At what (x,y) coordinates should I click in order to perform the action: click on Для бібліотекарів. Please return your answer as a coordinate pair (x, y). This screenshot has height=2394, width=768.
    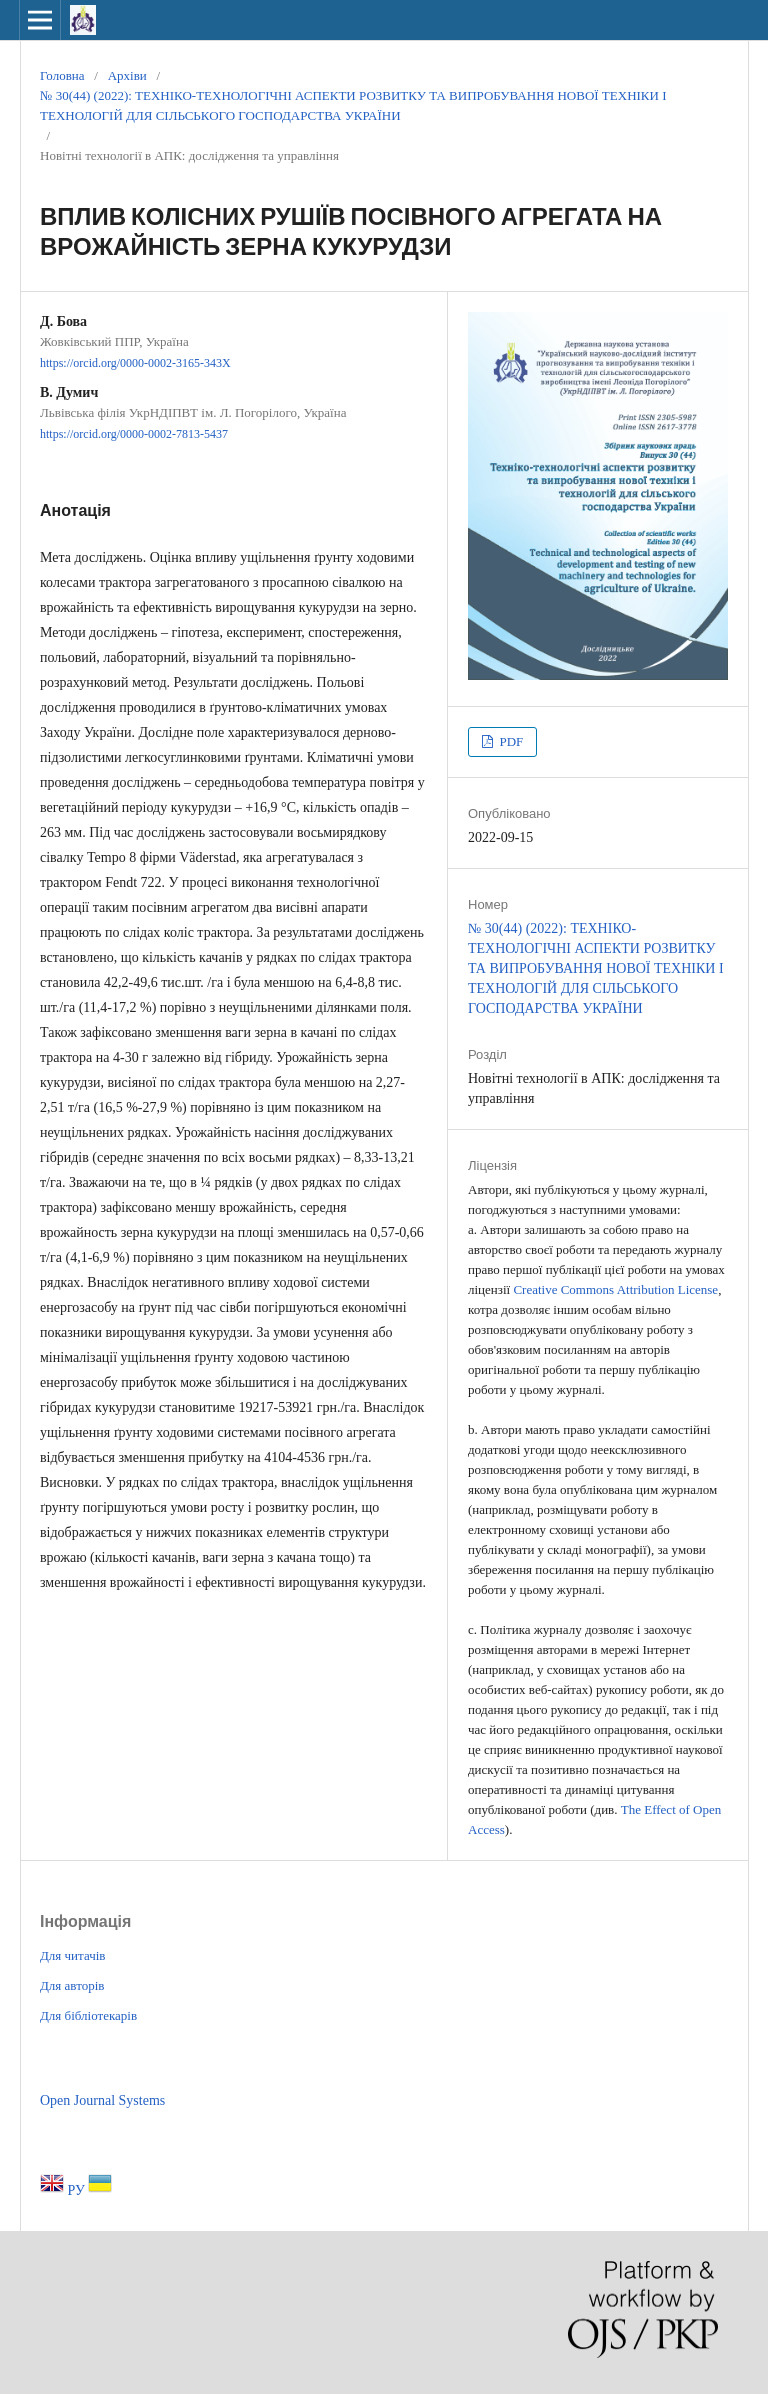
    Looking at the image, I should click on (88, 2015).